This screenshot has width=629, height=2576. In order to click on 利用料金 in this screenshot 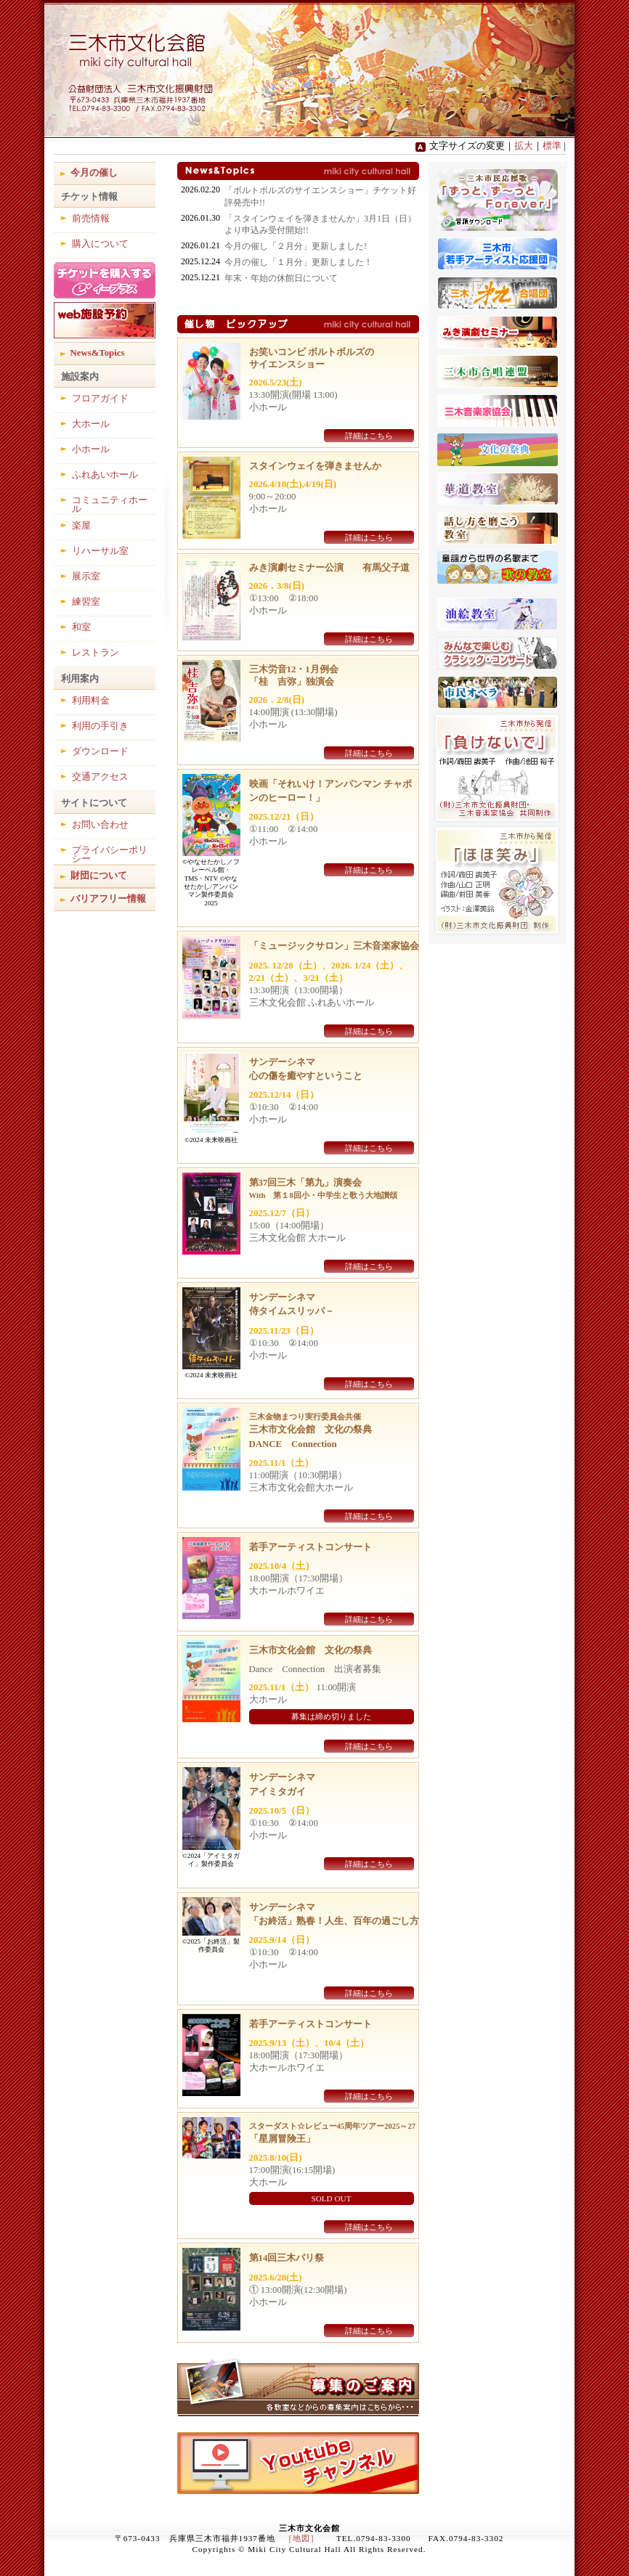, I will do `click(91, 701)`.